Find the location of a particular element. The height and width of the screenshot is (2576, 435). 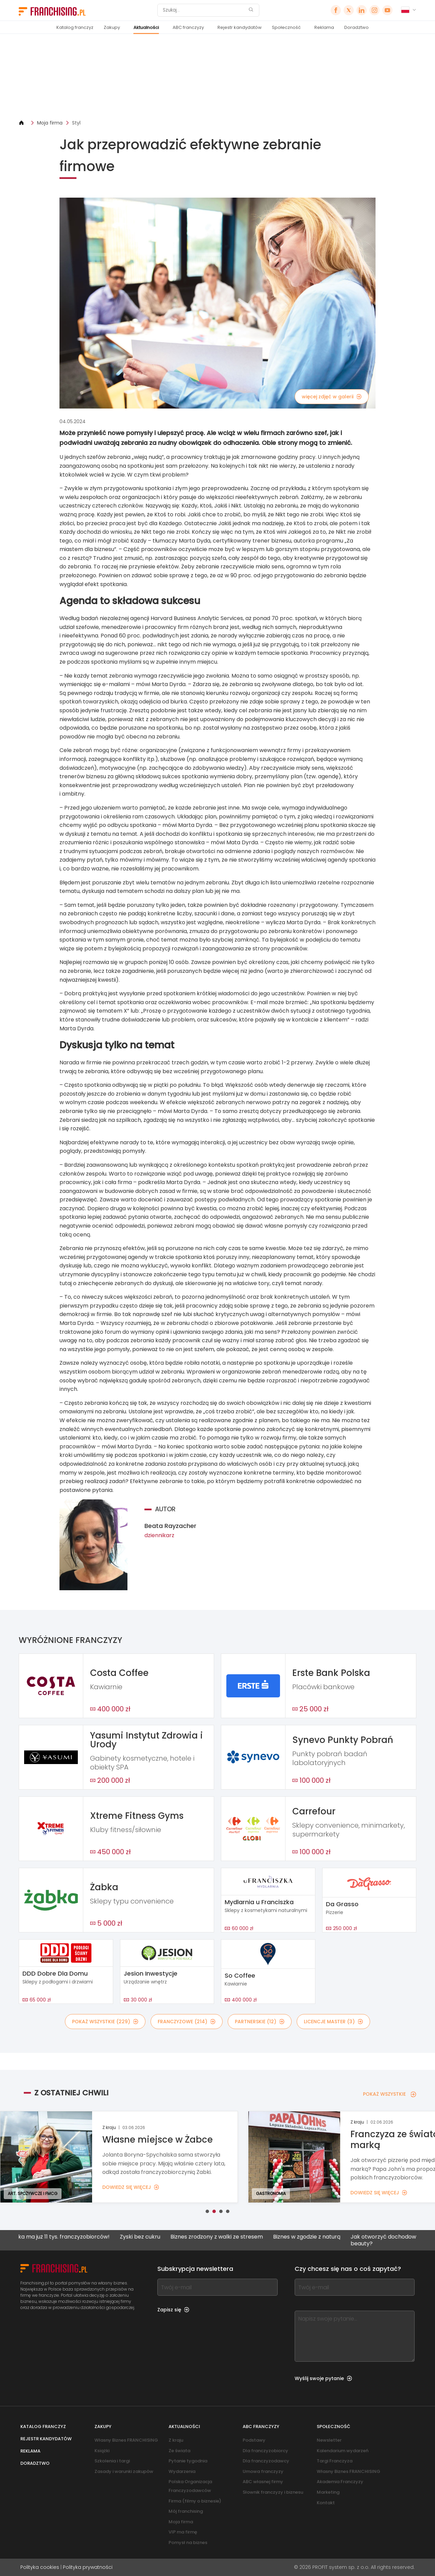

Społeczność is located at coordinates (286, 27).